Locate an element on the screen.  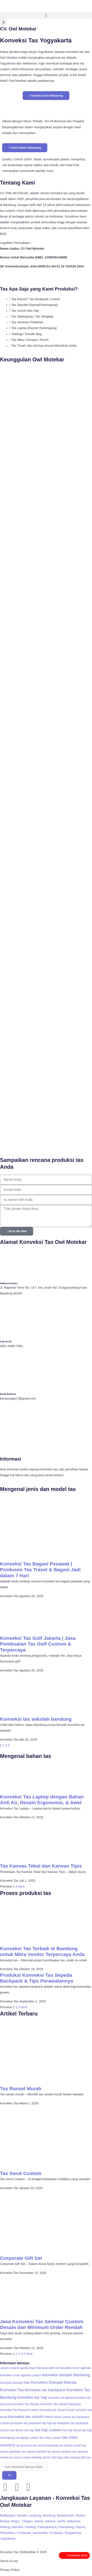
Konveksi Tas Bagasi Pesawat | Produsen Tas Travel & Bagasi Jadi dalam 7 Hari is located at coordinates (40, 1569).